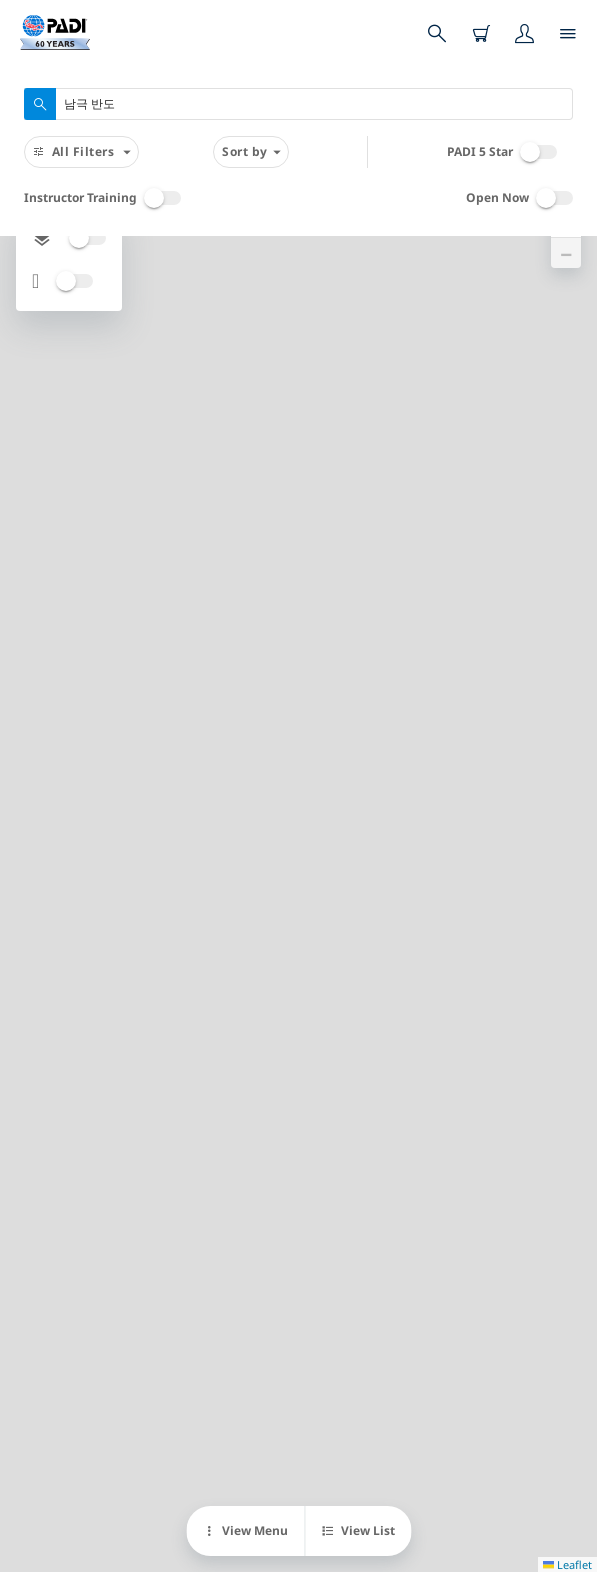 This screenshot has height=1572, width=597. What do you see at coordinates (566, 253) in the screenshot?
I see `[button]` at bounding box center [566, 253].